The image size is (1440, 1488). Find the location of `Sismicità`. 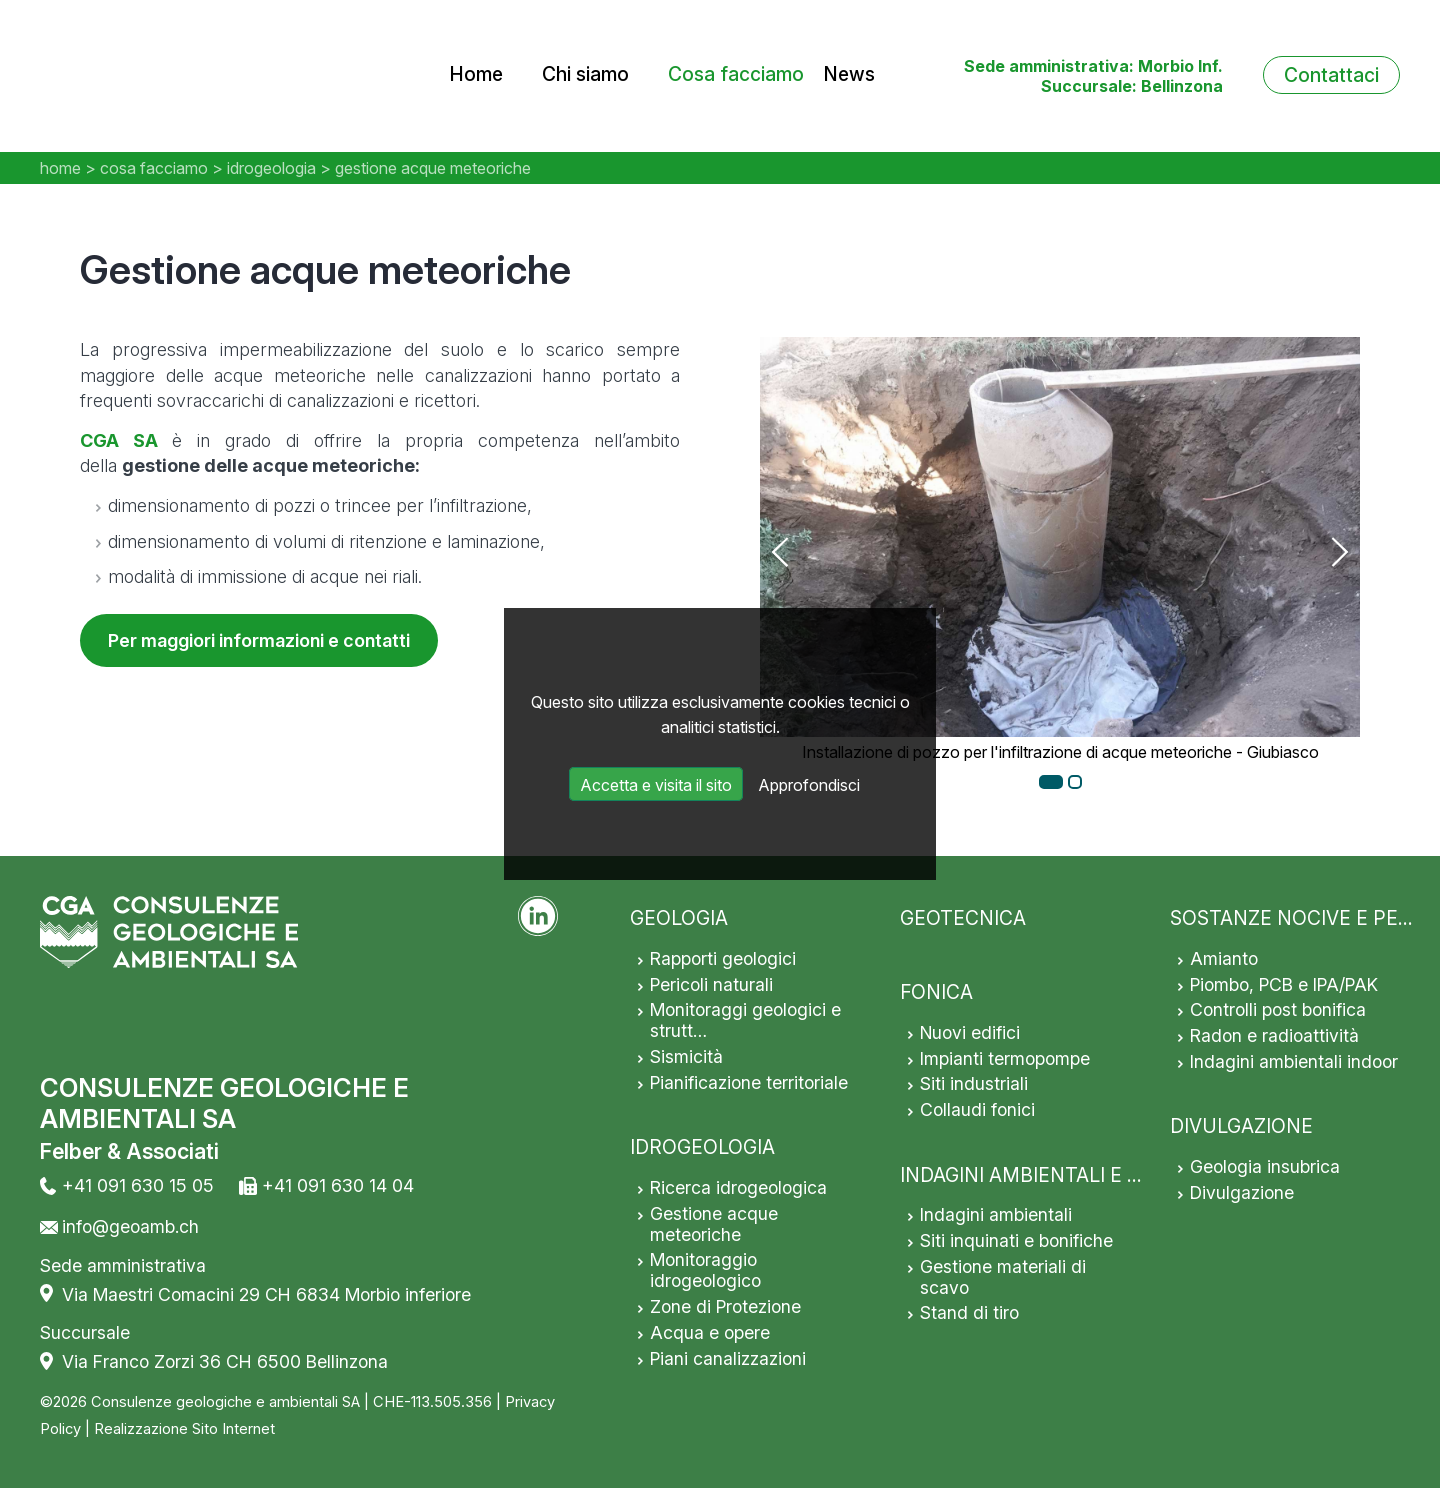

Sismicità is located at coordinates (686, 1056).